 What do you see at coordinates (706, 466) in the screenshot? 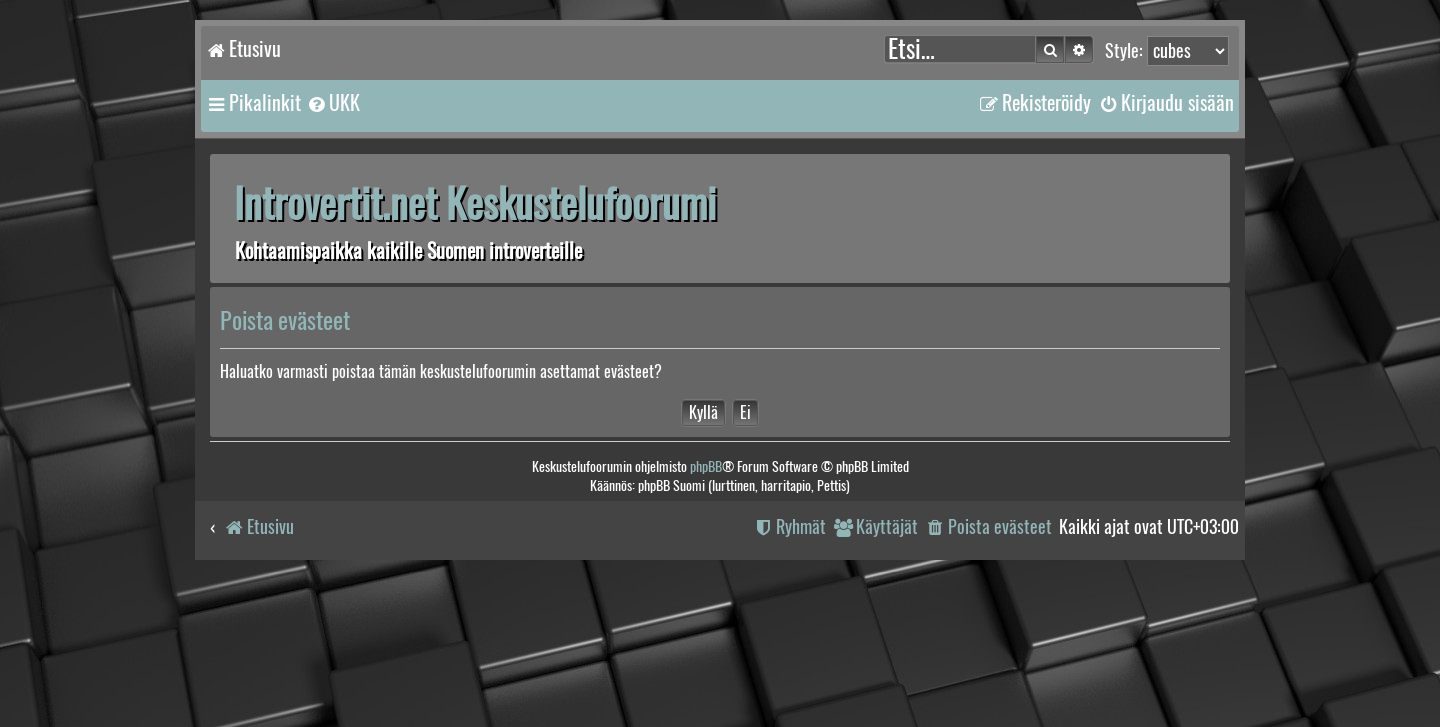
I see `phpBB` at bounding box center [706, 466].